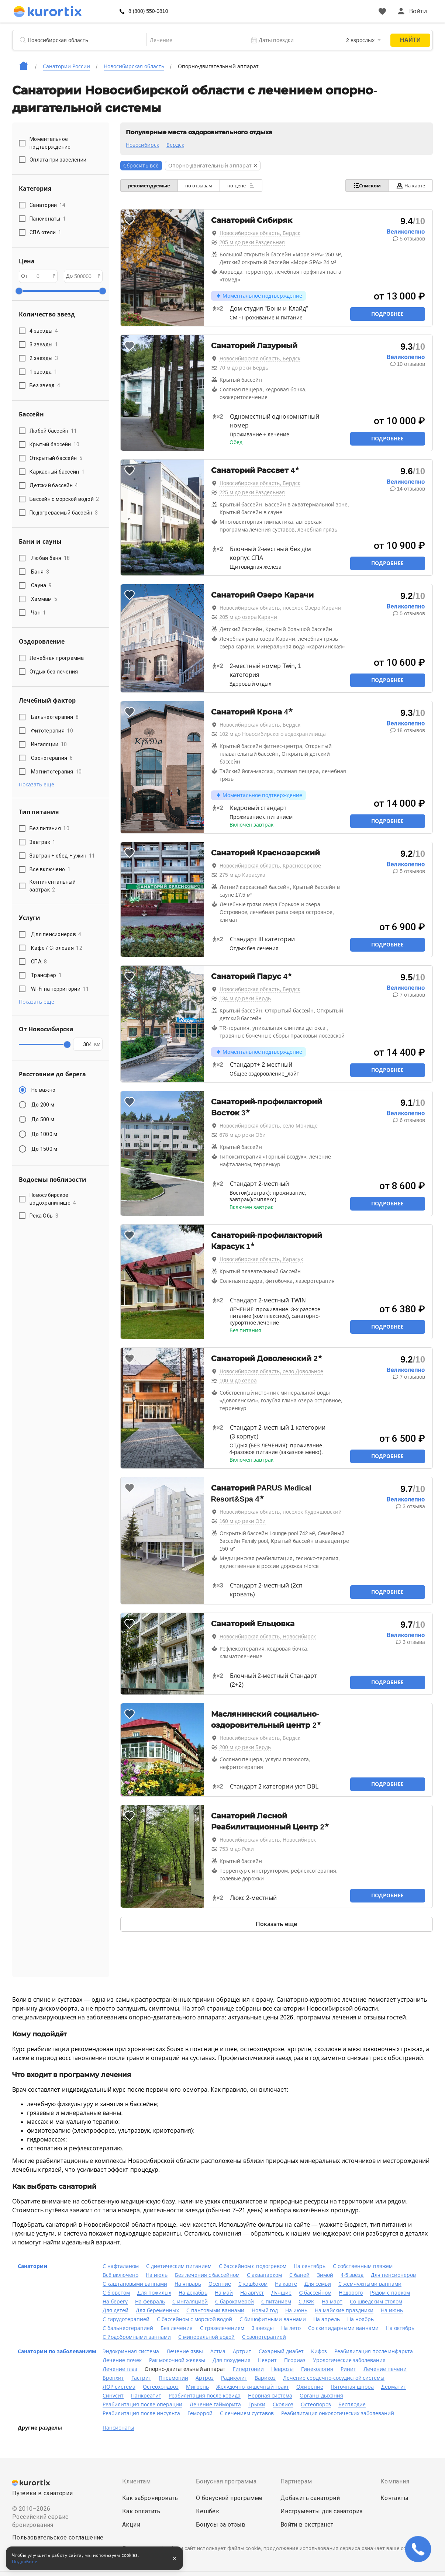 This screenshot has width=445, height=2576. What do you see at coordinates (131, 2351) in the screenshot?
I see `Эндокринная система` at bounding box center [131, 2351].